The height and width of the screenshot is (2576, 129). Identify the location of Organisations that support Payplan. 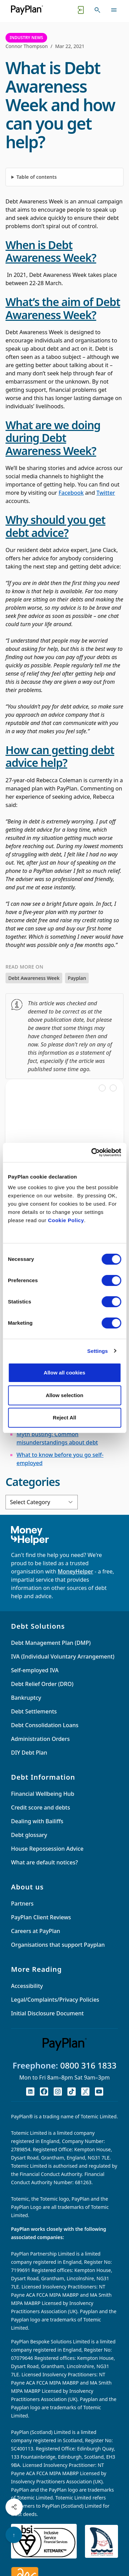
(58, 1944).